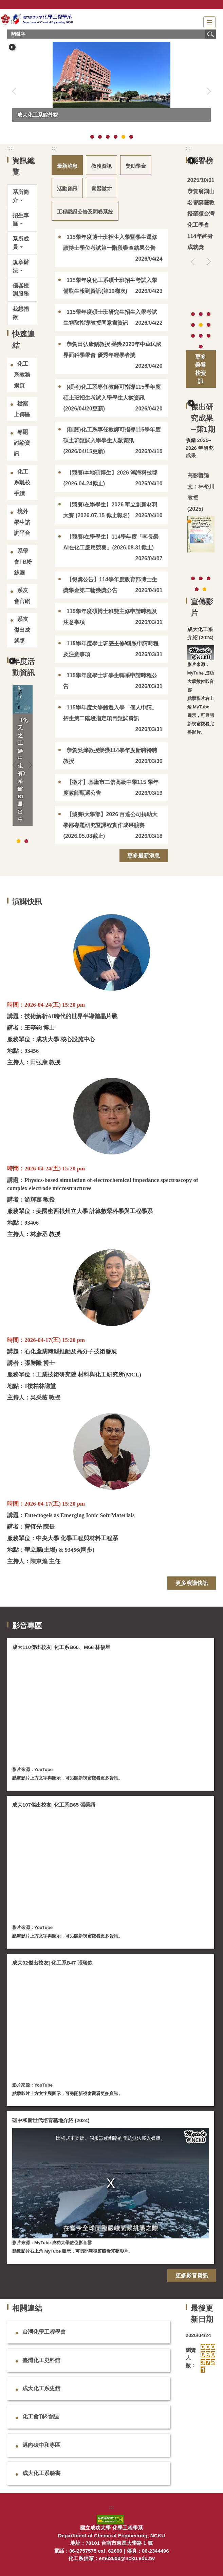  I want to click on 高影響論文：林裕川教授 (2025), so click(201, 492).